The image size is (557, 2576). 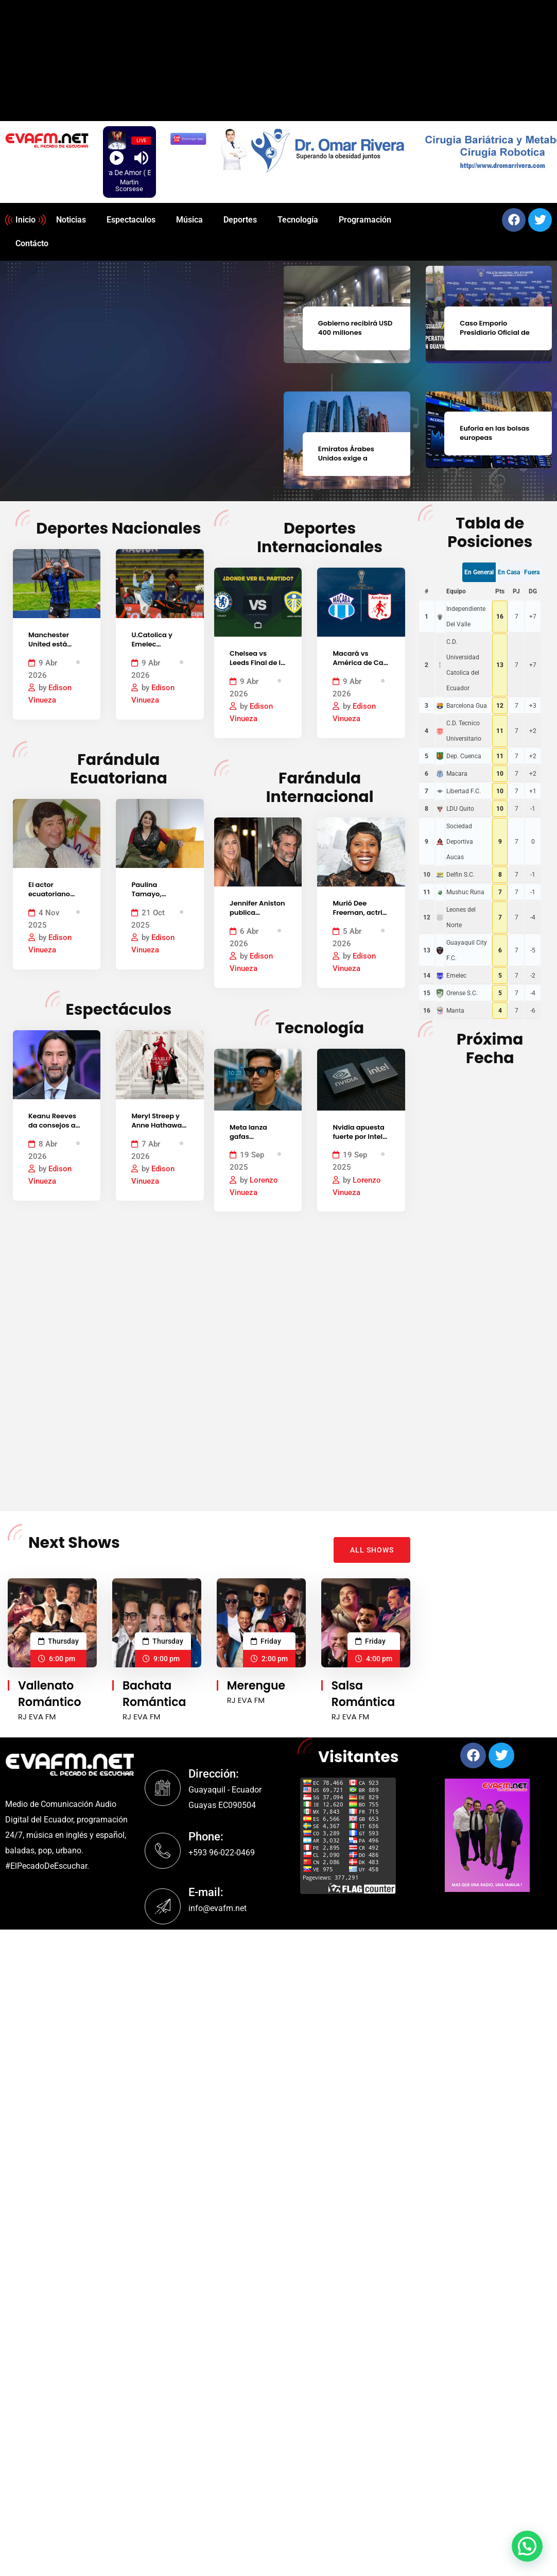 What do you see at coordinates (355, 327) in the screenshot?
I see `Gobierno recibirá USD 400 millones` at bounding box center [355, 327].